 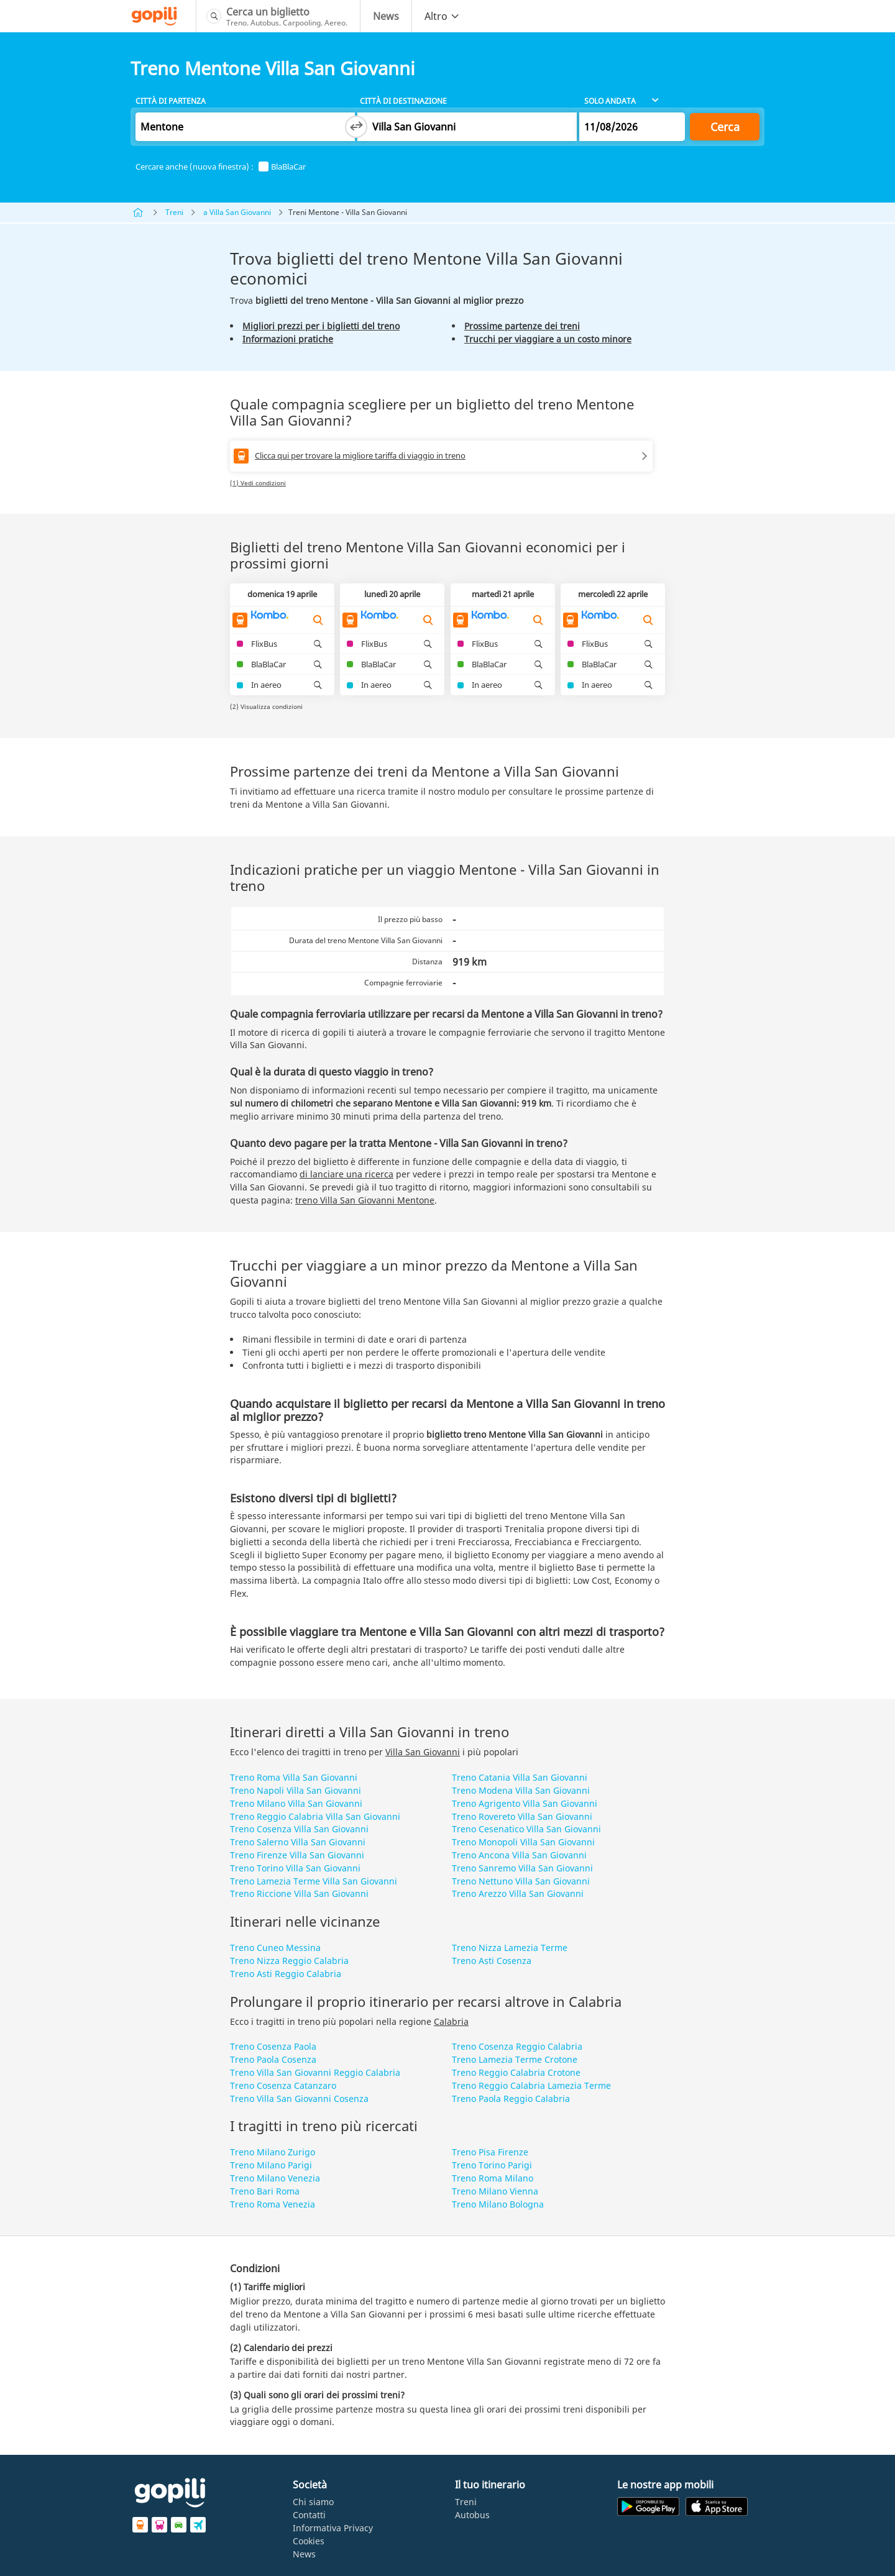 I want to click on Cerca, so click(x=725, y=126).